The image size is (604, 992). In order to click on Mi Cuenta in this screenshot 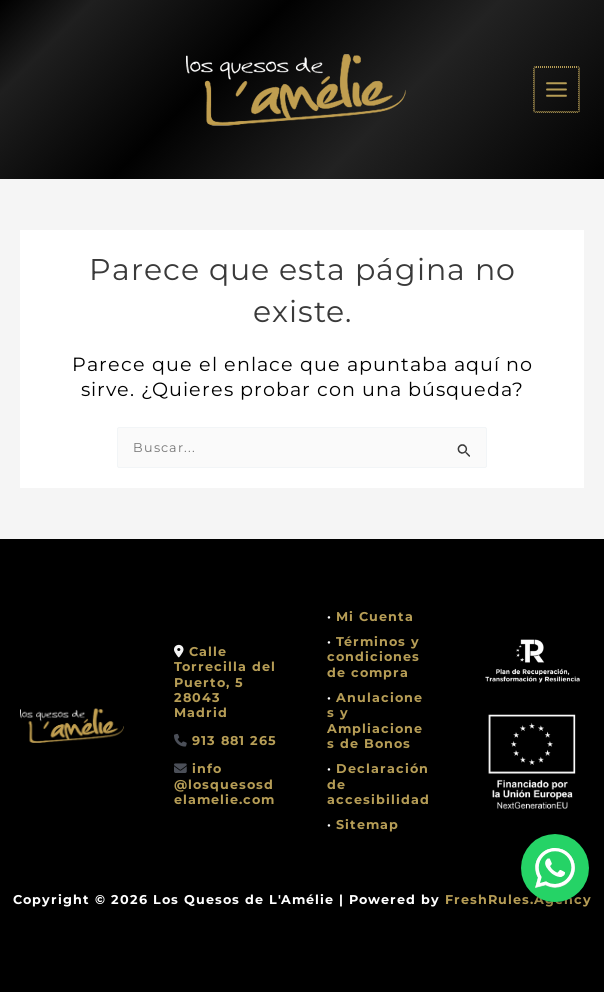, I will do `click(375, 616)`.